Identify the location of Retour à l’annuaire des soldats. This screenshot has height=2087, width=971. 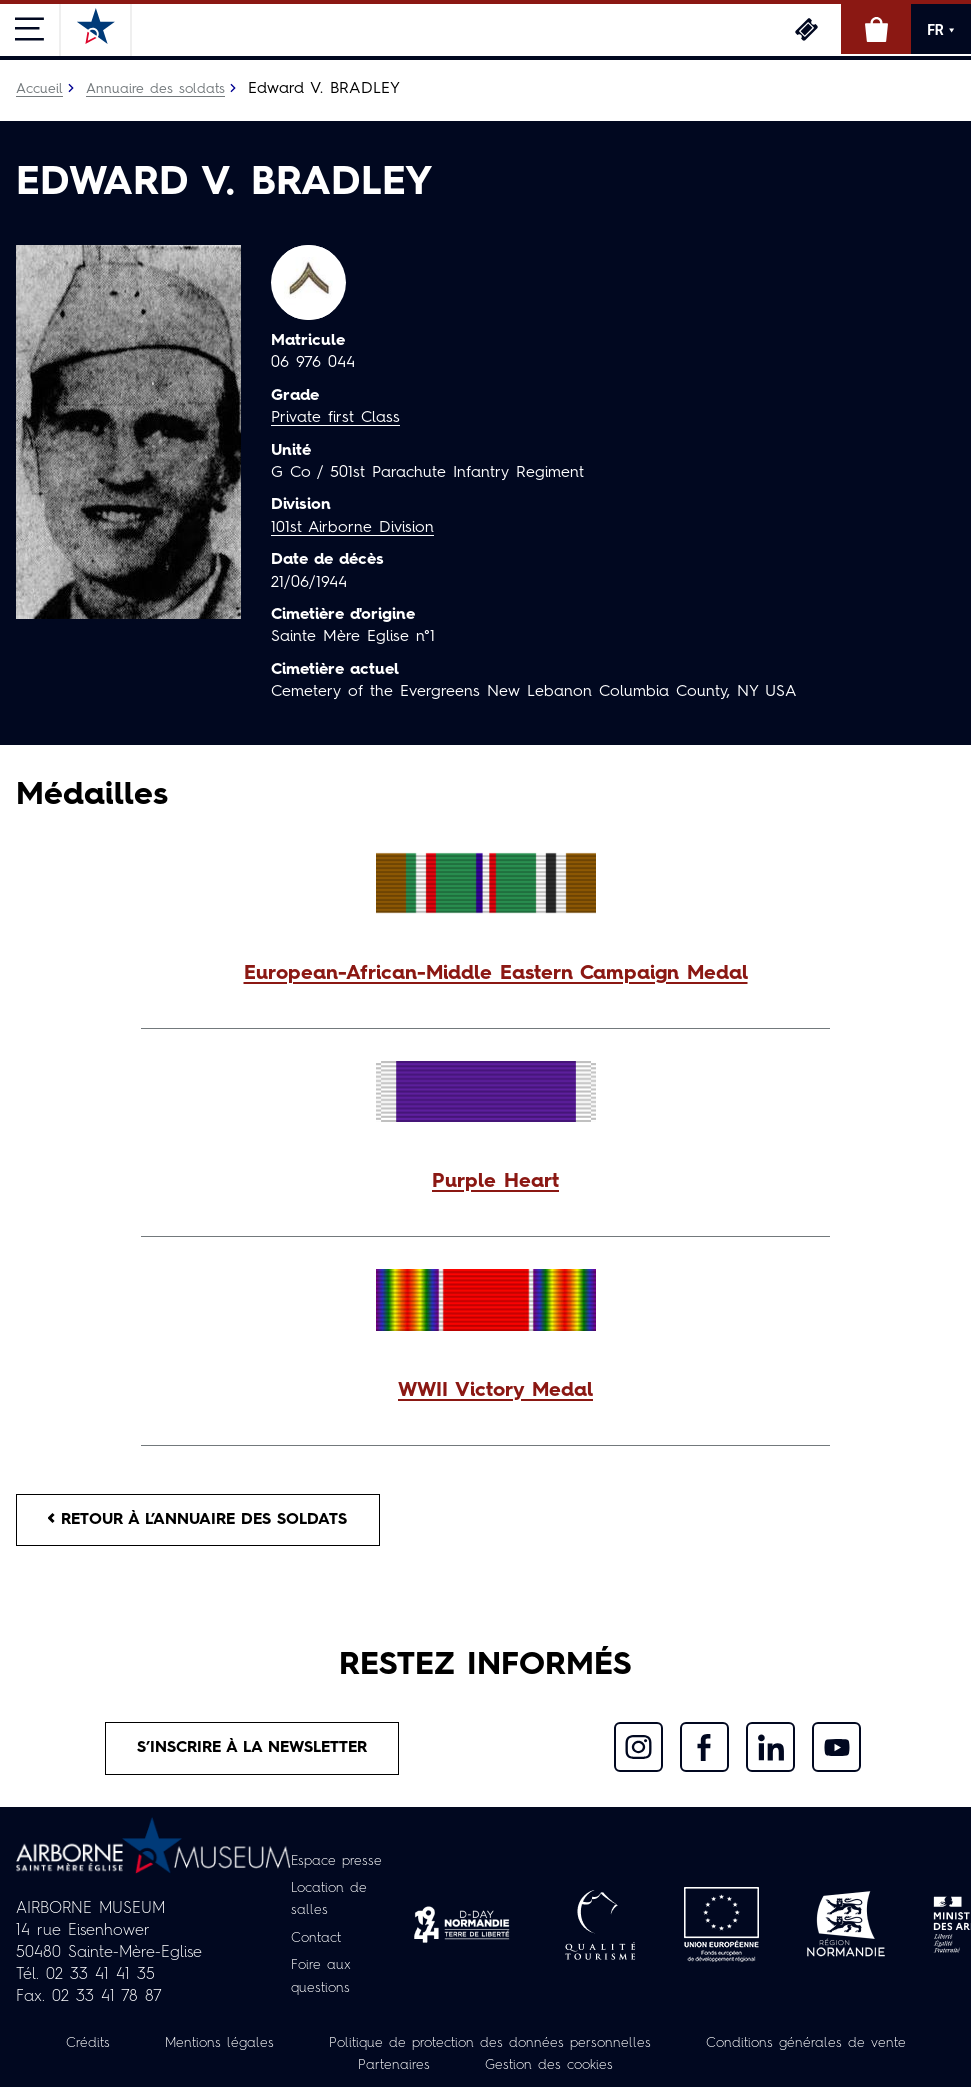
(201, 1520).